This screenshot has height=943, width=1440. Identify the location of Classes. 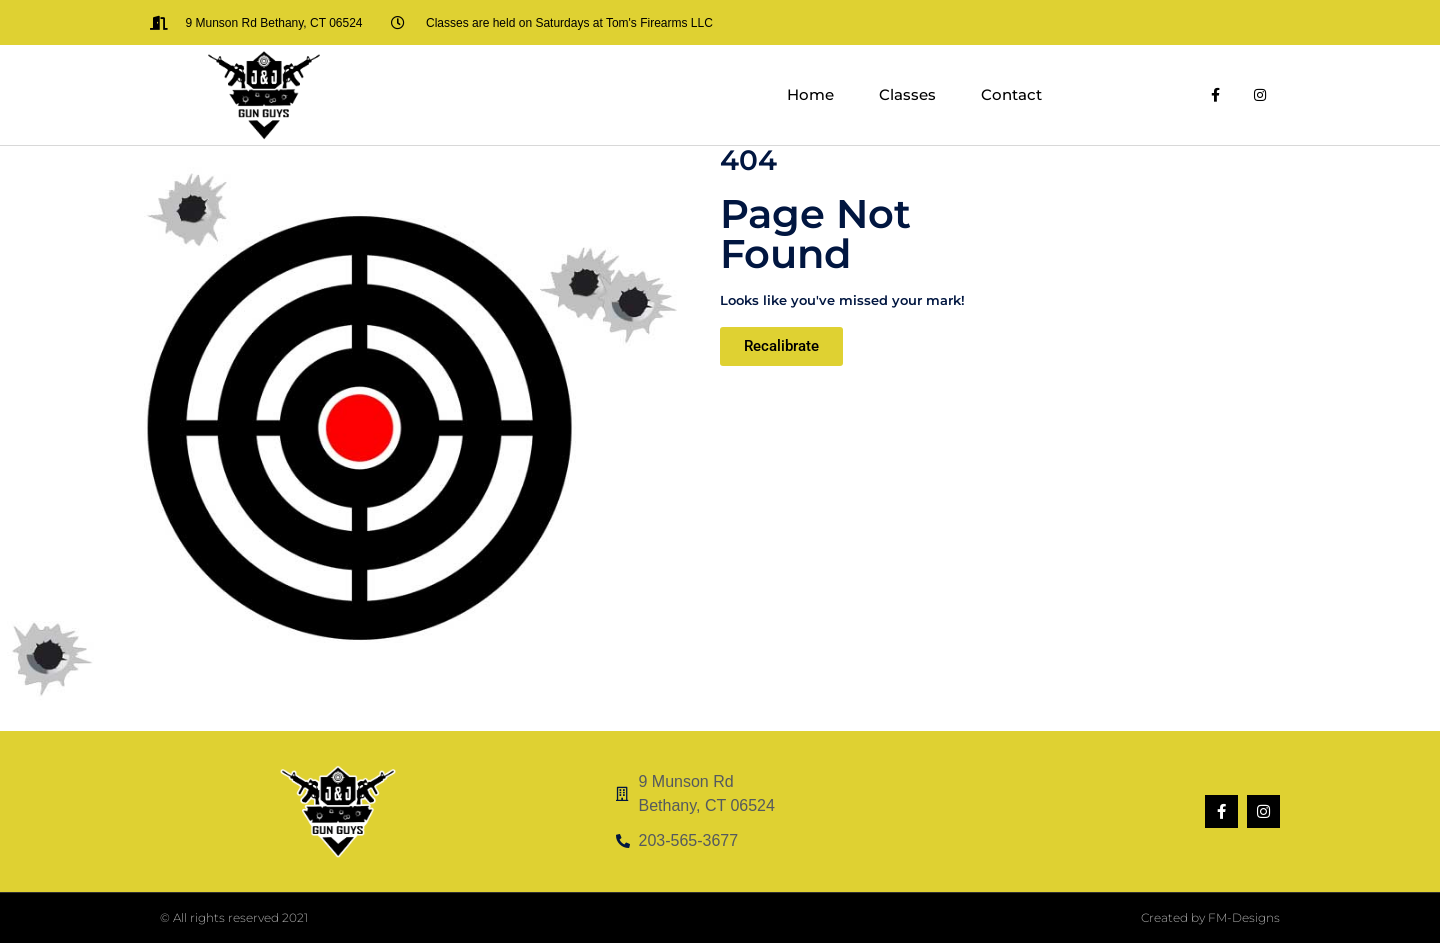
(907, 94).